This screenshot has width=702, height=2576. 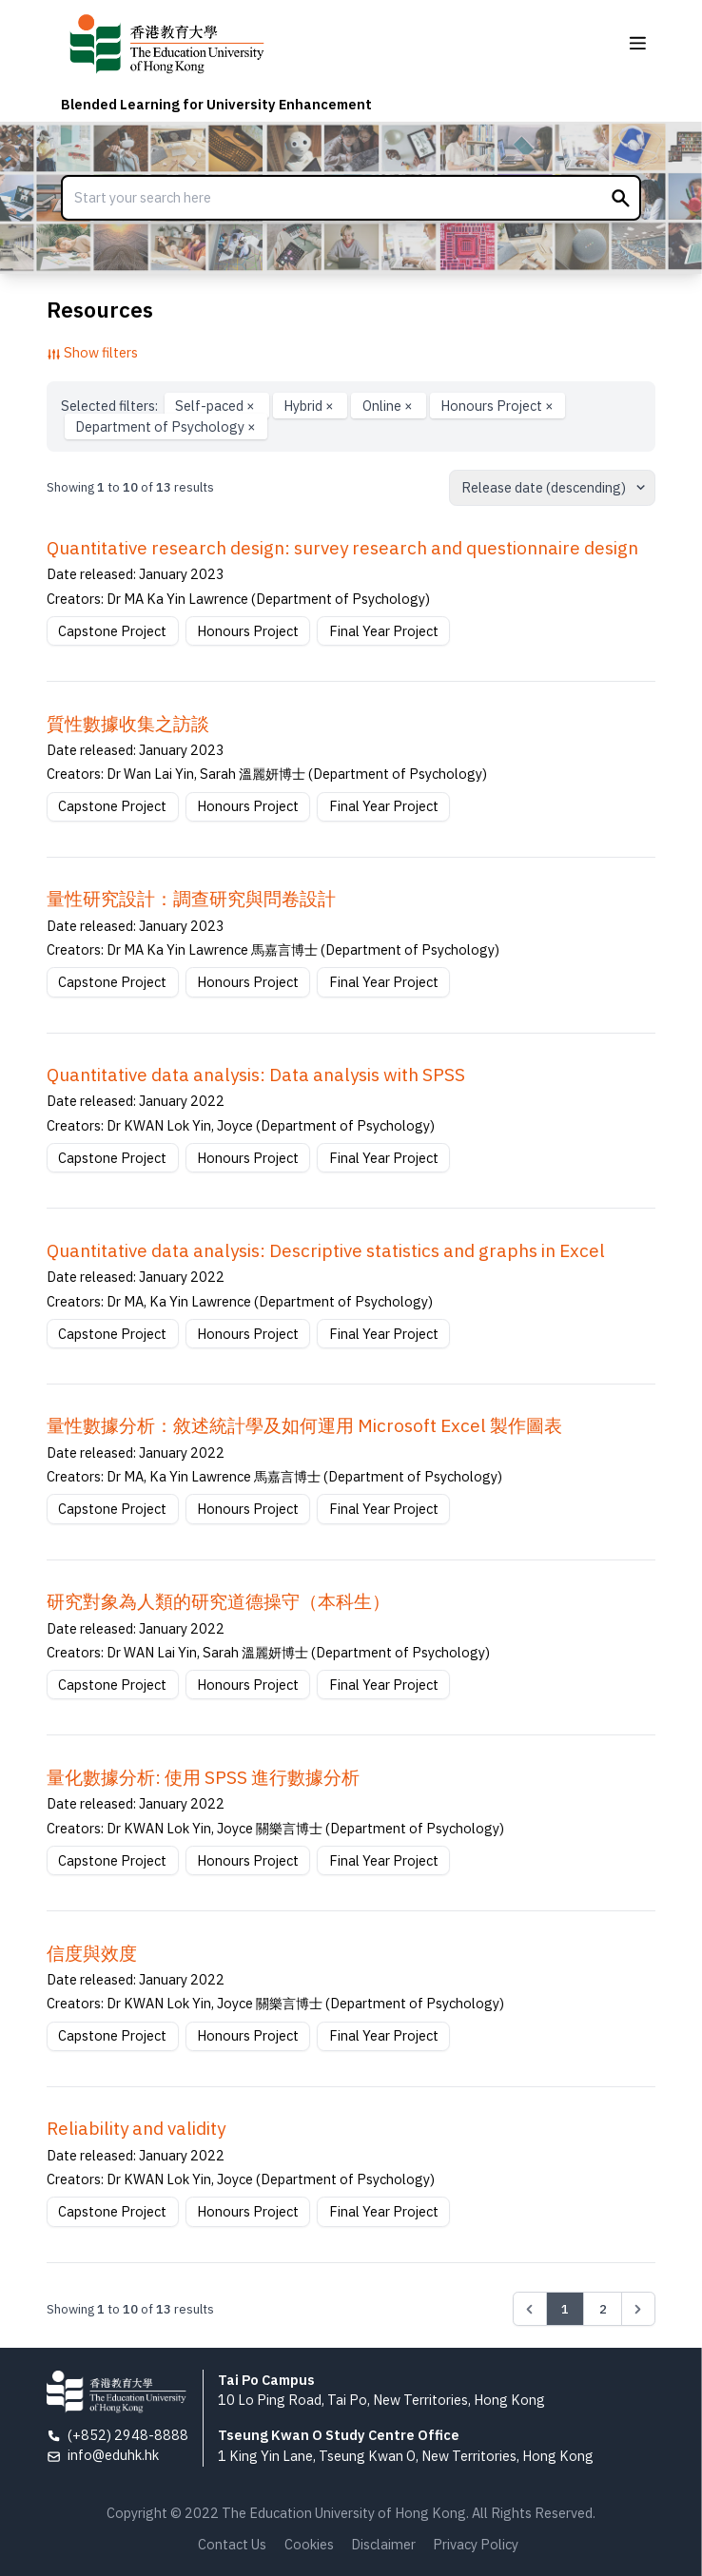 What do you see at coordinates (191, 898) in the screenshot?
I see `量性研究設計：調查研究與問卷設計` at bounding box center [191, 898].